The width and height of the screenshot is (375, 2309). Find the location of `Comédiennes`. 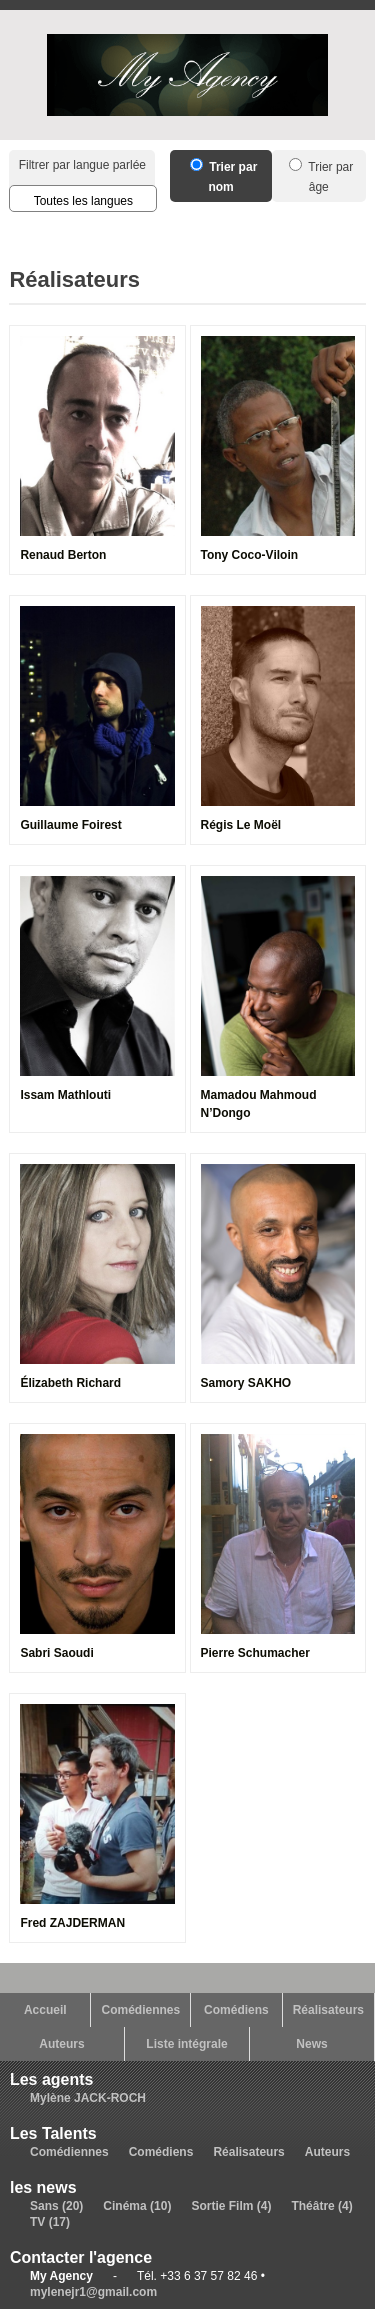

Comédiennes is located at coordinates (140, 2010).